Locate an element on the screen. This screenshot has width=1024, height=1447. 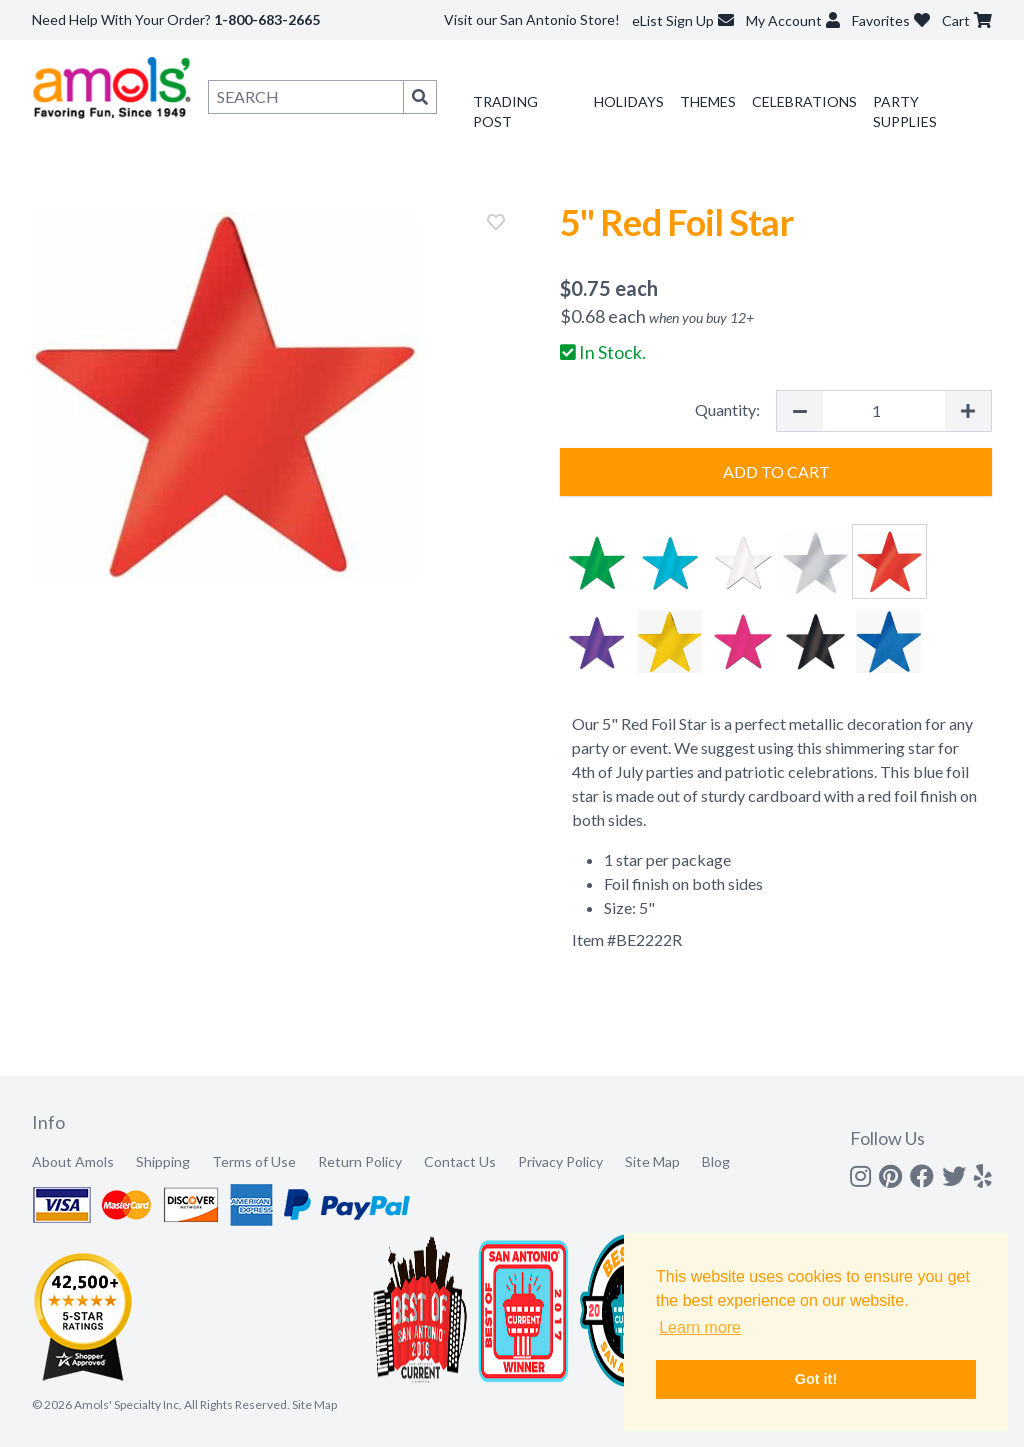
Learn more [button] is located at coordinates (700, 1327).